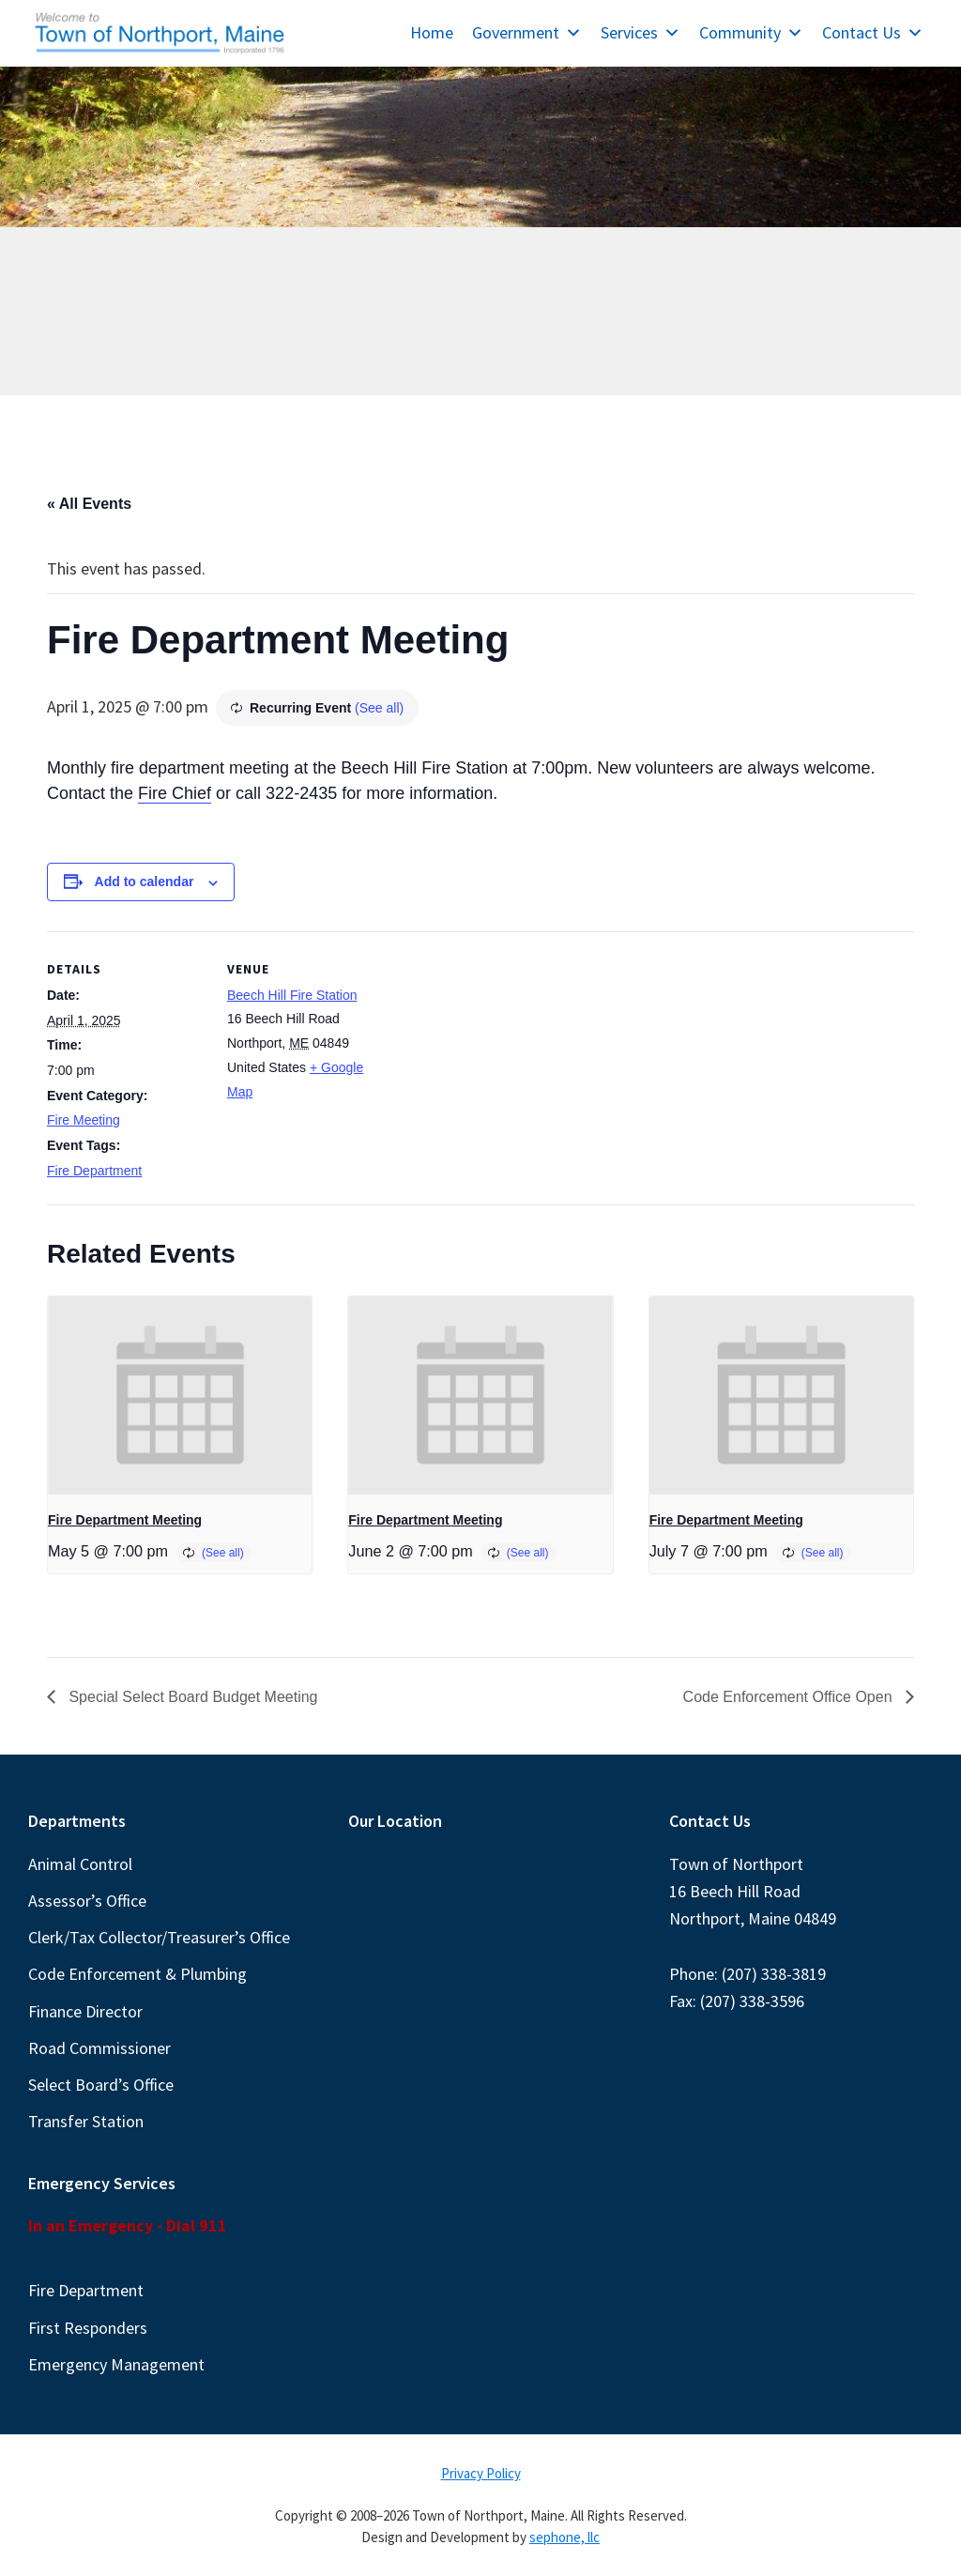 The height and width of the screenshot is (2576, 961). Describe the element at coordinates (191, 1697) in the screenshot. I see `Special Select Board Budget Meeting` at that location.